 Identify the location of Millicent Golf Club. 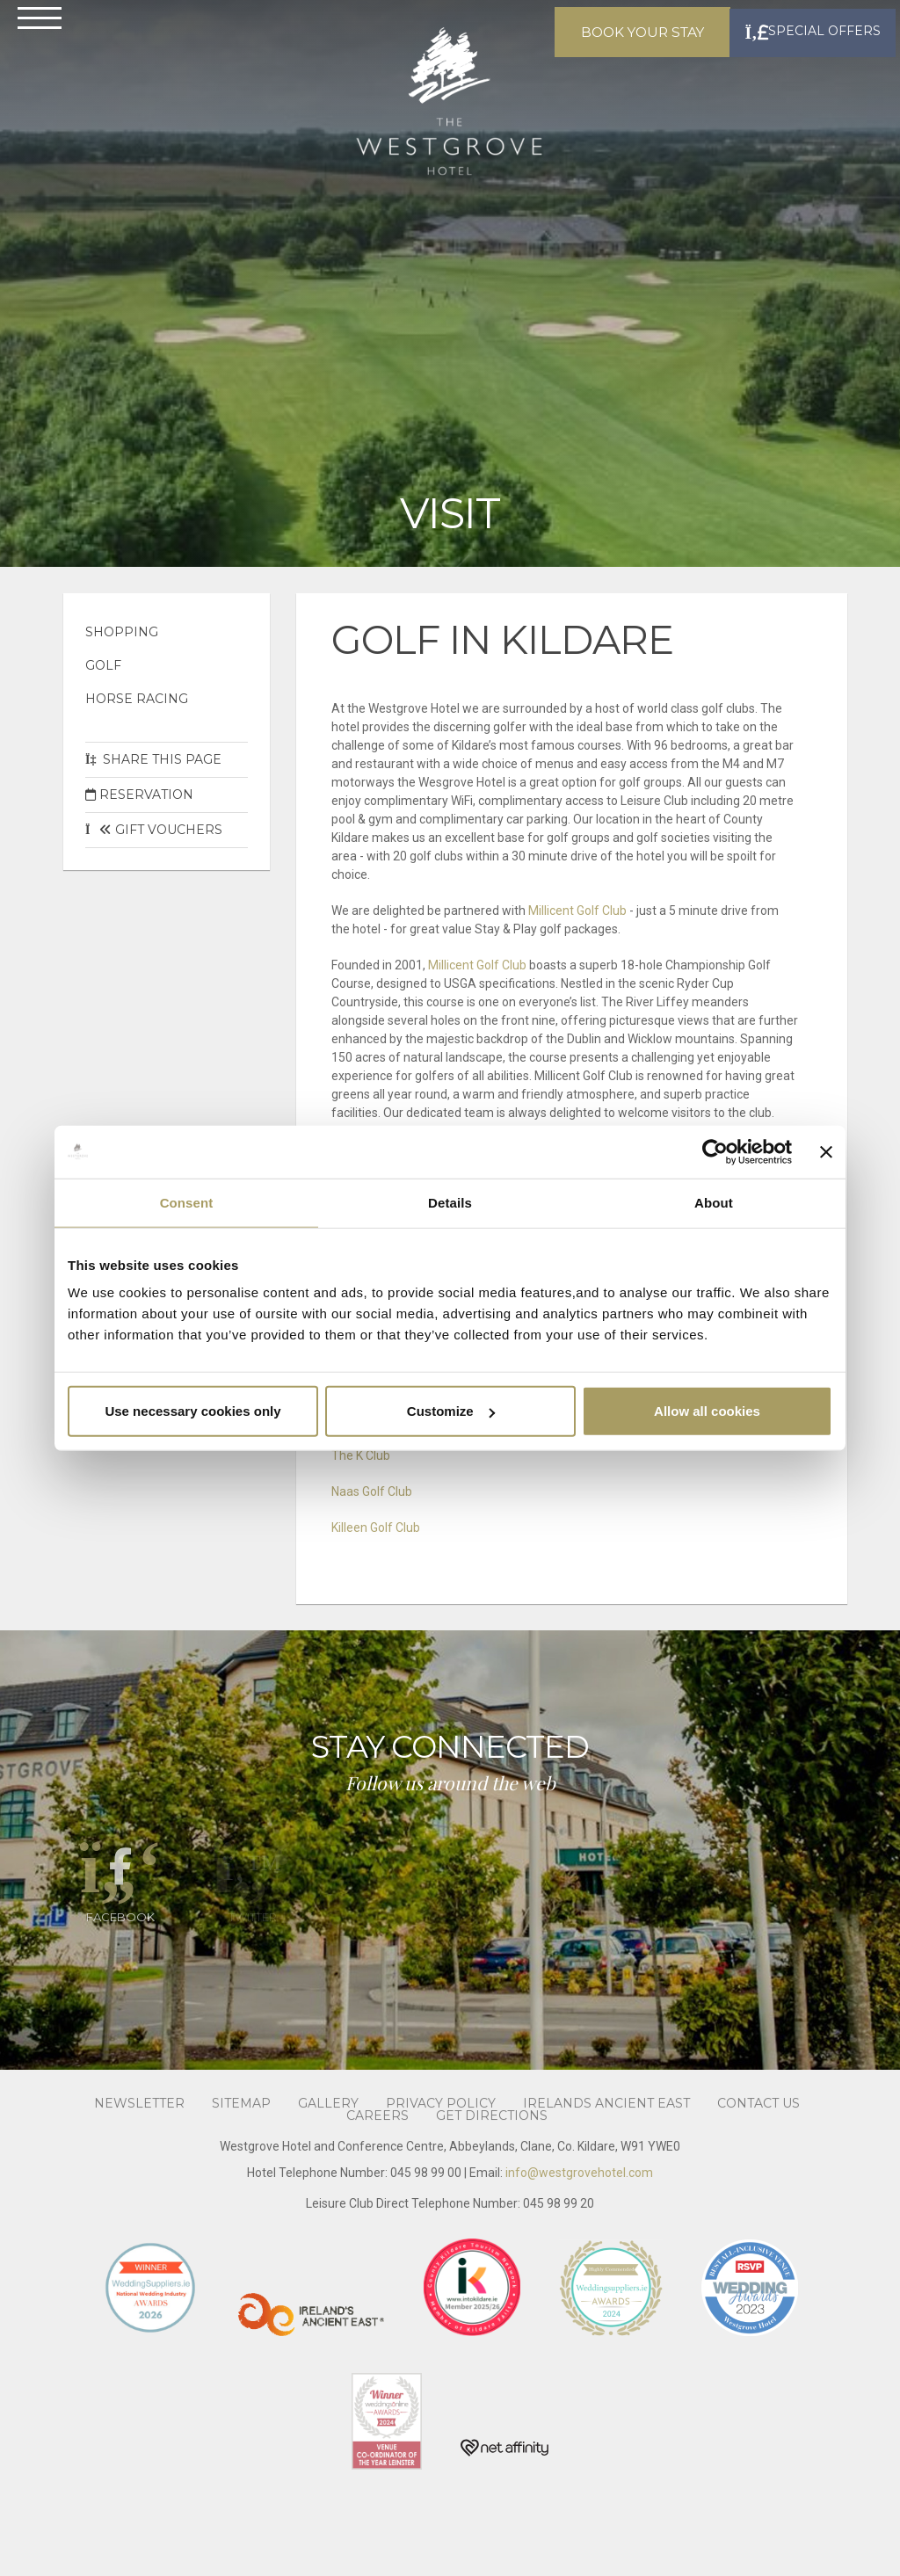
(578, 910).